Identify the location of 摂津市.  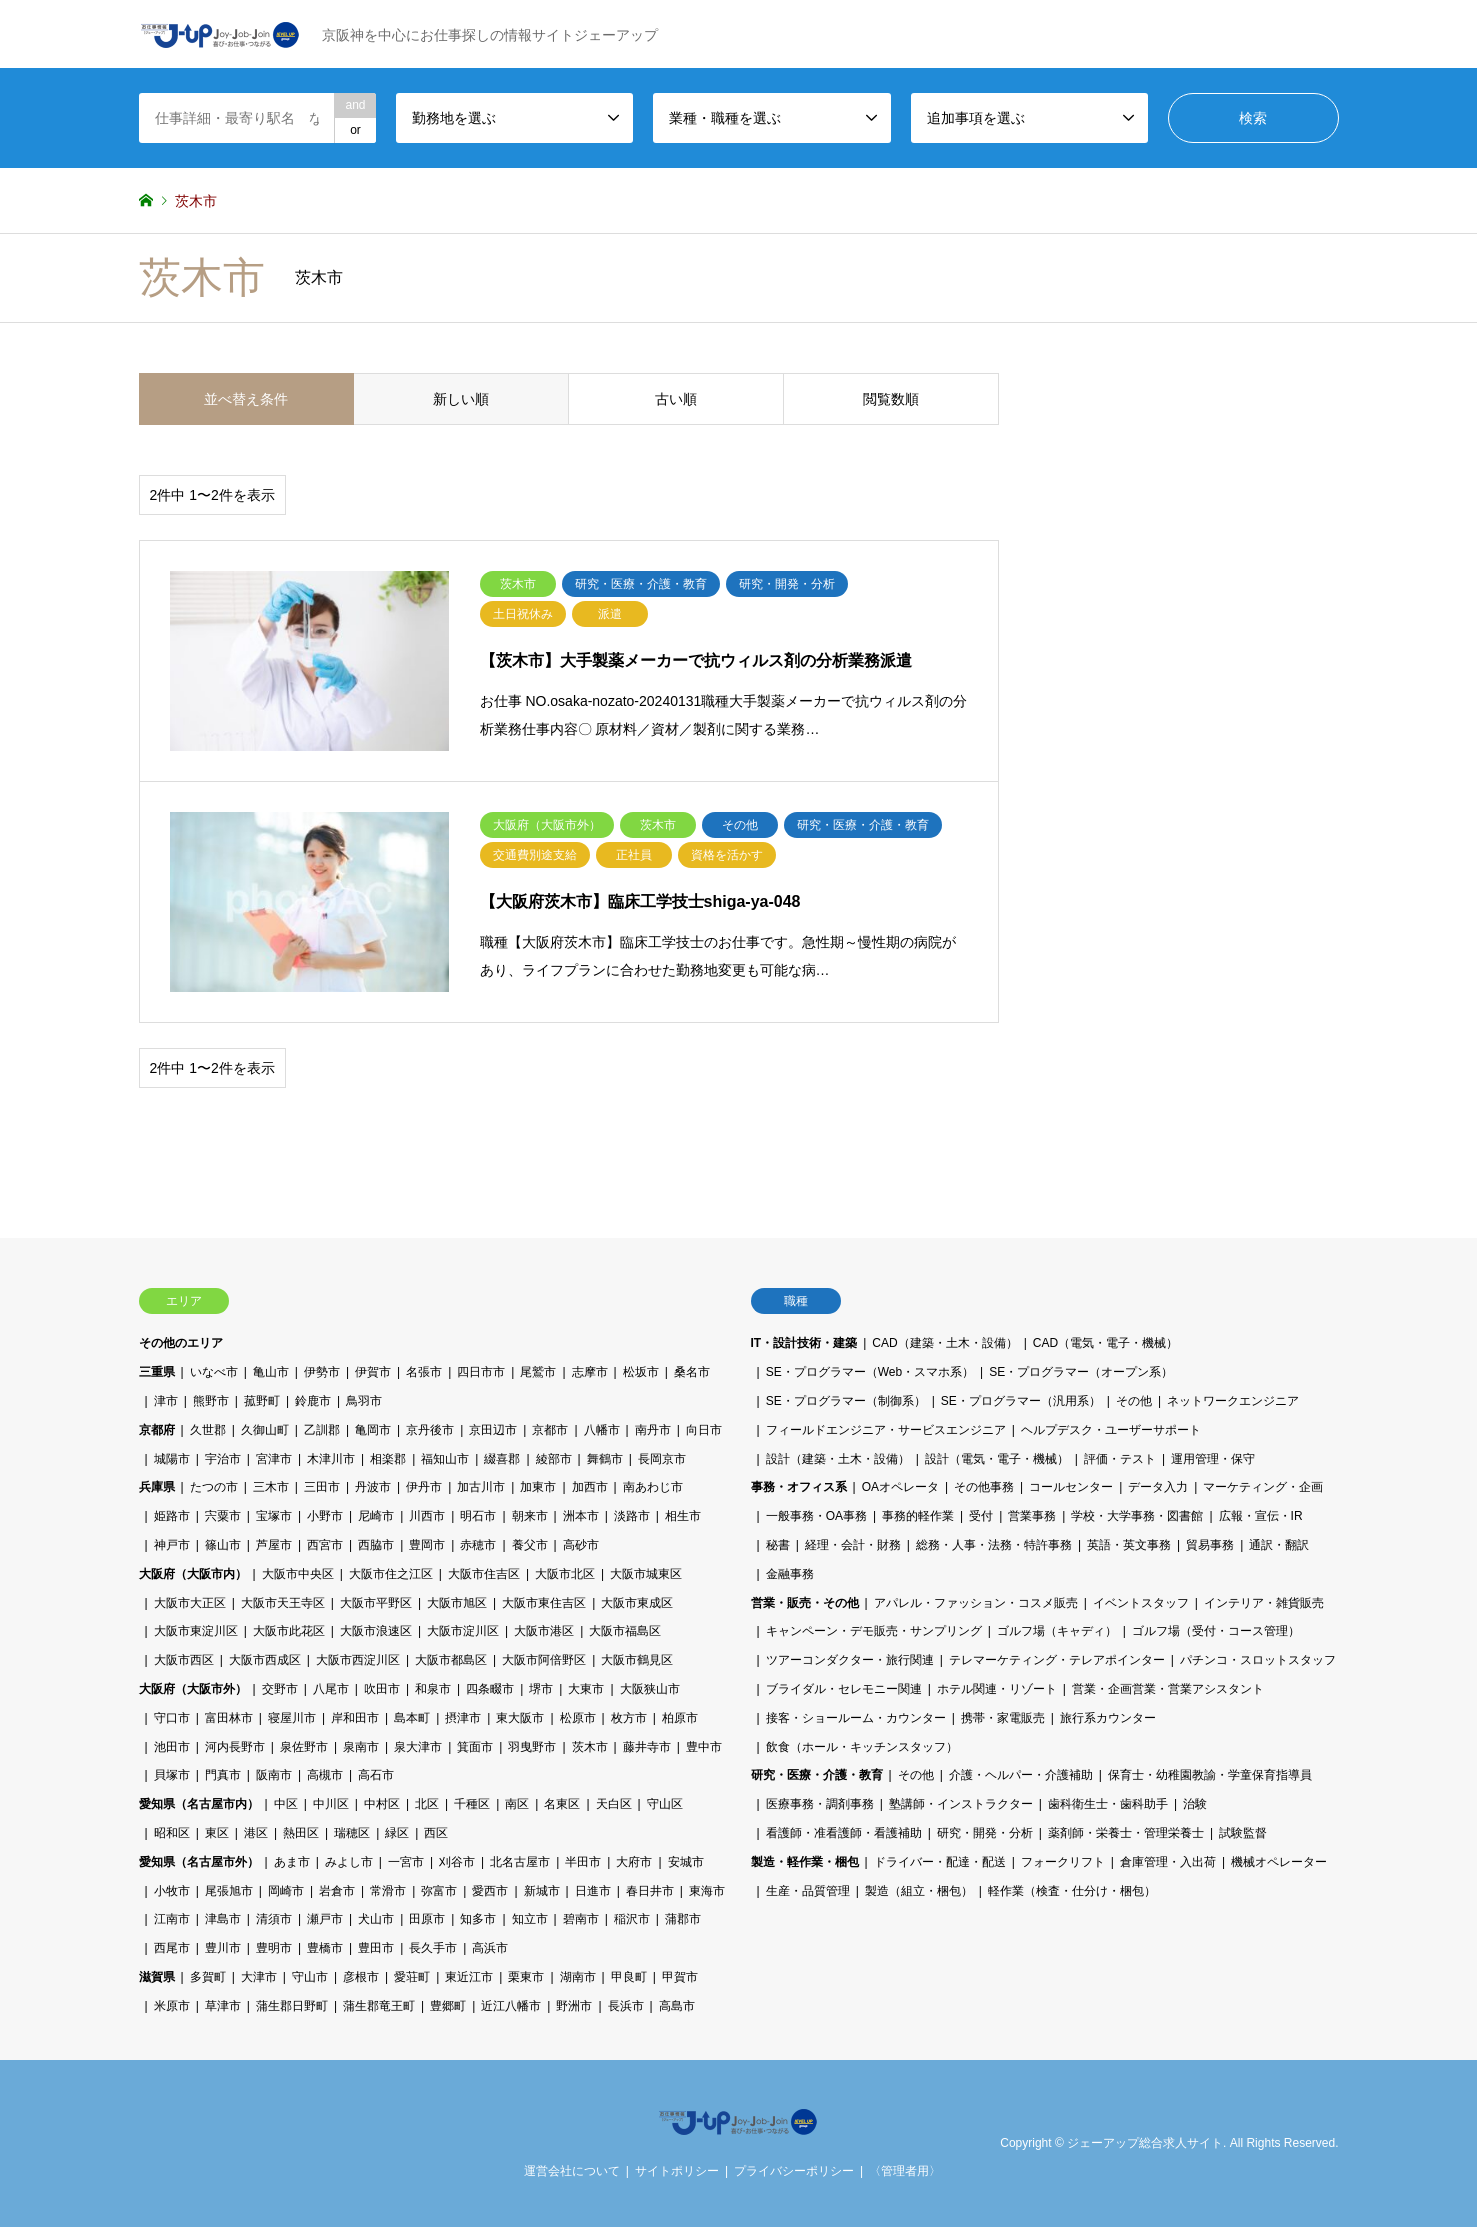
(463, 1718).